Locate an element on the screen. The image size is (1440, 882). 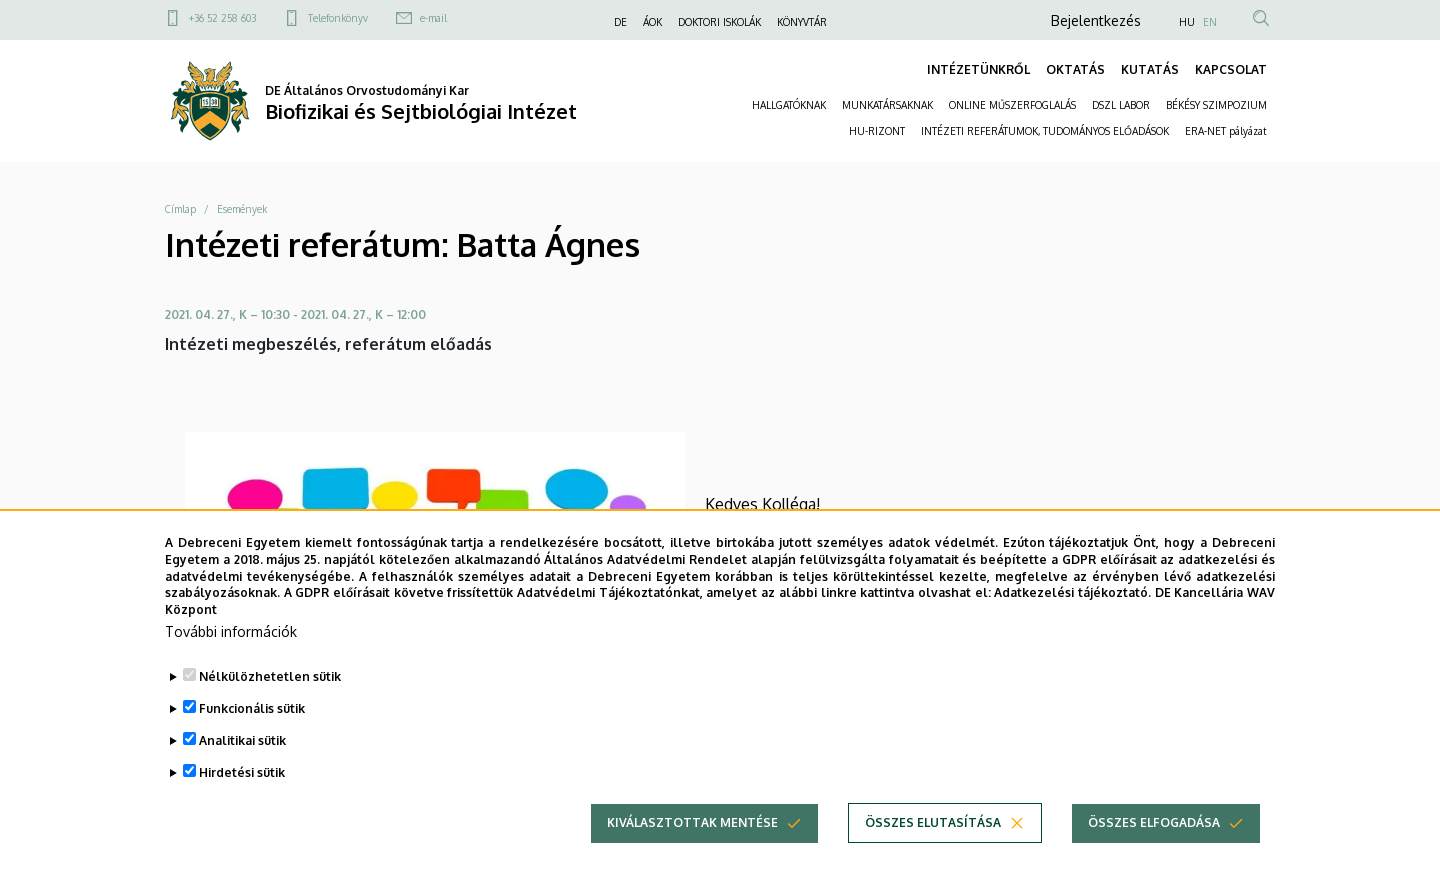
Kiválasztottak mentése is located at coordinates (692, 841).